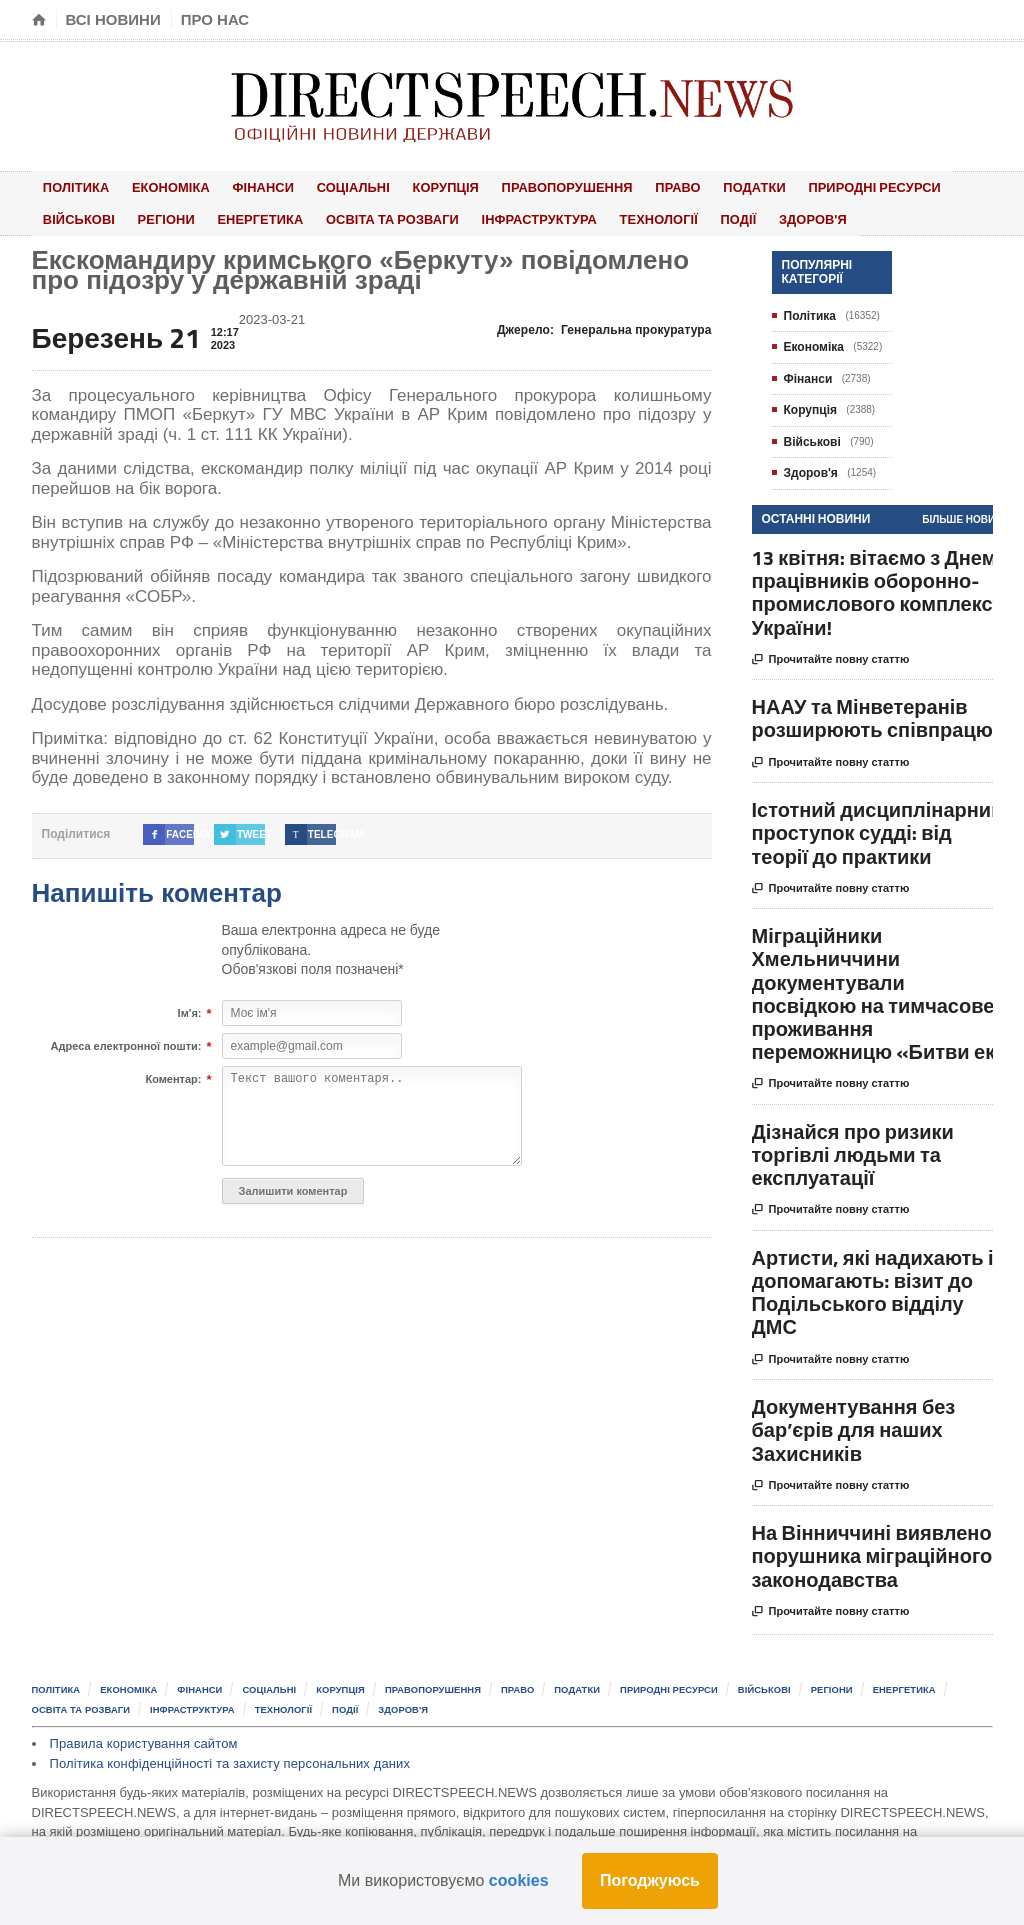 This screenshot has height=1925, width=1024. Describe the element at coordinates (190, 1009) in the screenshot. I see `Ім'я:` at that location.